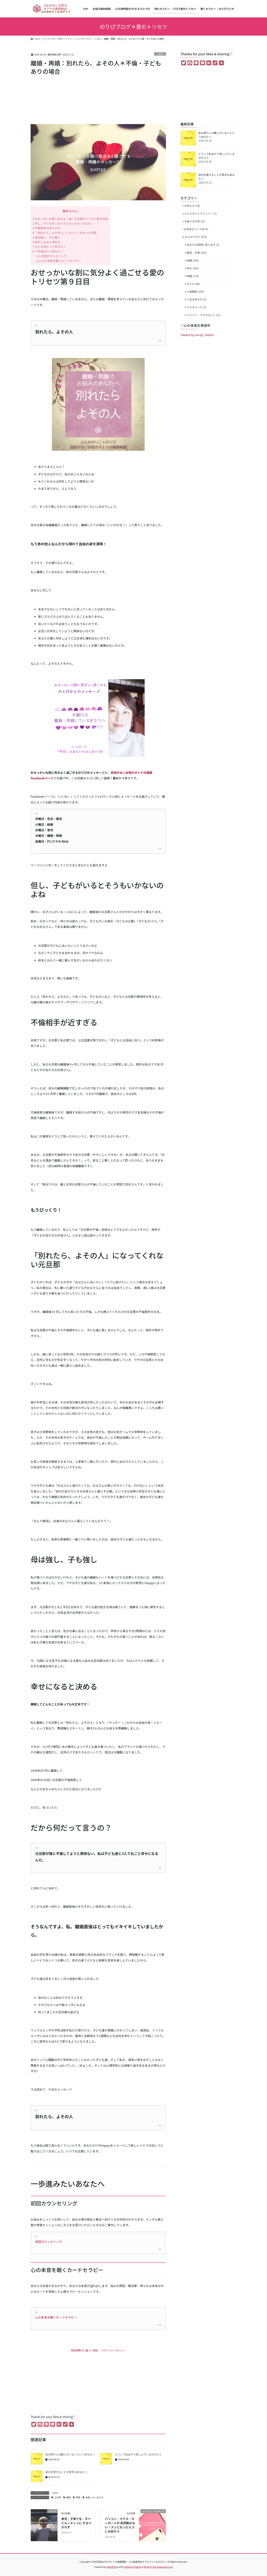  What do you see at coordinates (59, 261) in the screenshot?
I see `心の本音を聴くカードセラピー` at bounding box center [59, 261].